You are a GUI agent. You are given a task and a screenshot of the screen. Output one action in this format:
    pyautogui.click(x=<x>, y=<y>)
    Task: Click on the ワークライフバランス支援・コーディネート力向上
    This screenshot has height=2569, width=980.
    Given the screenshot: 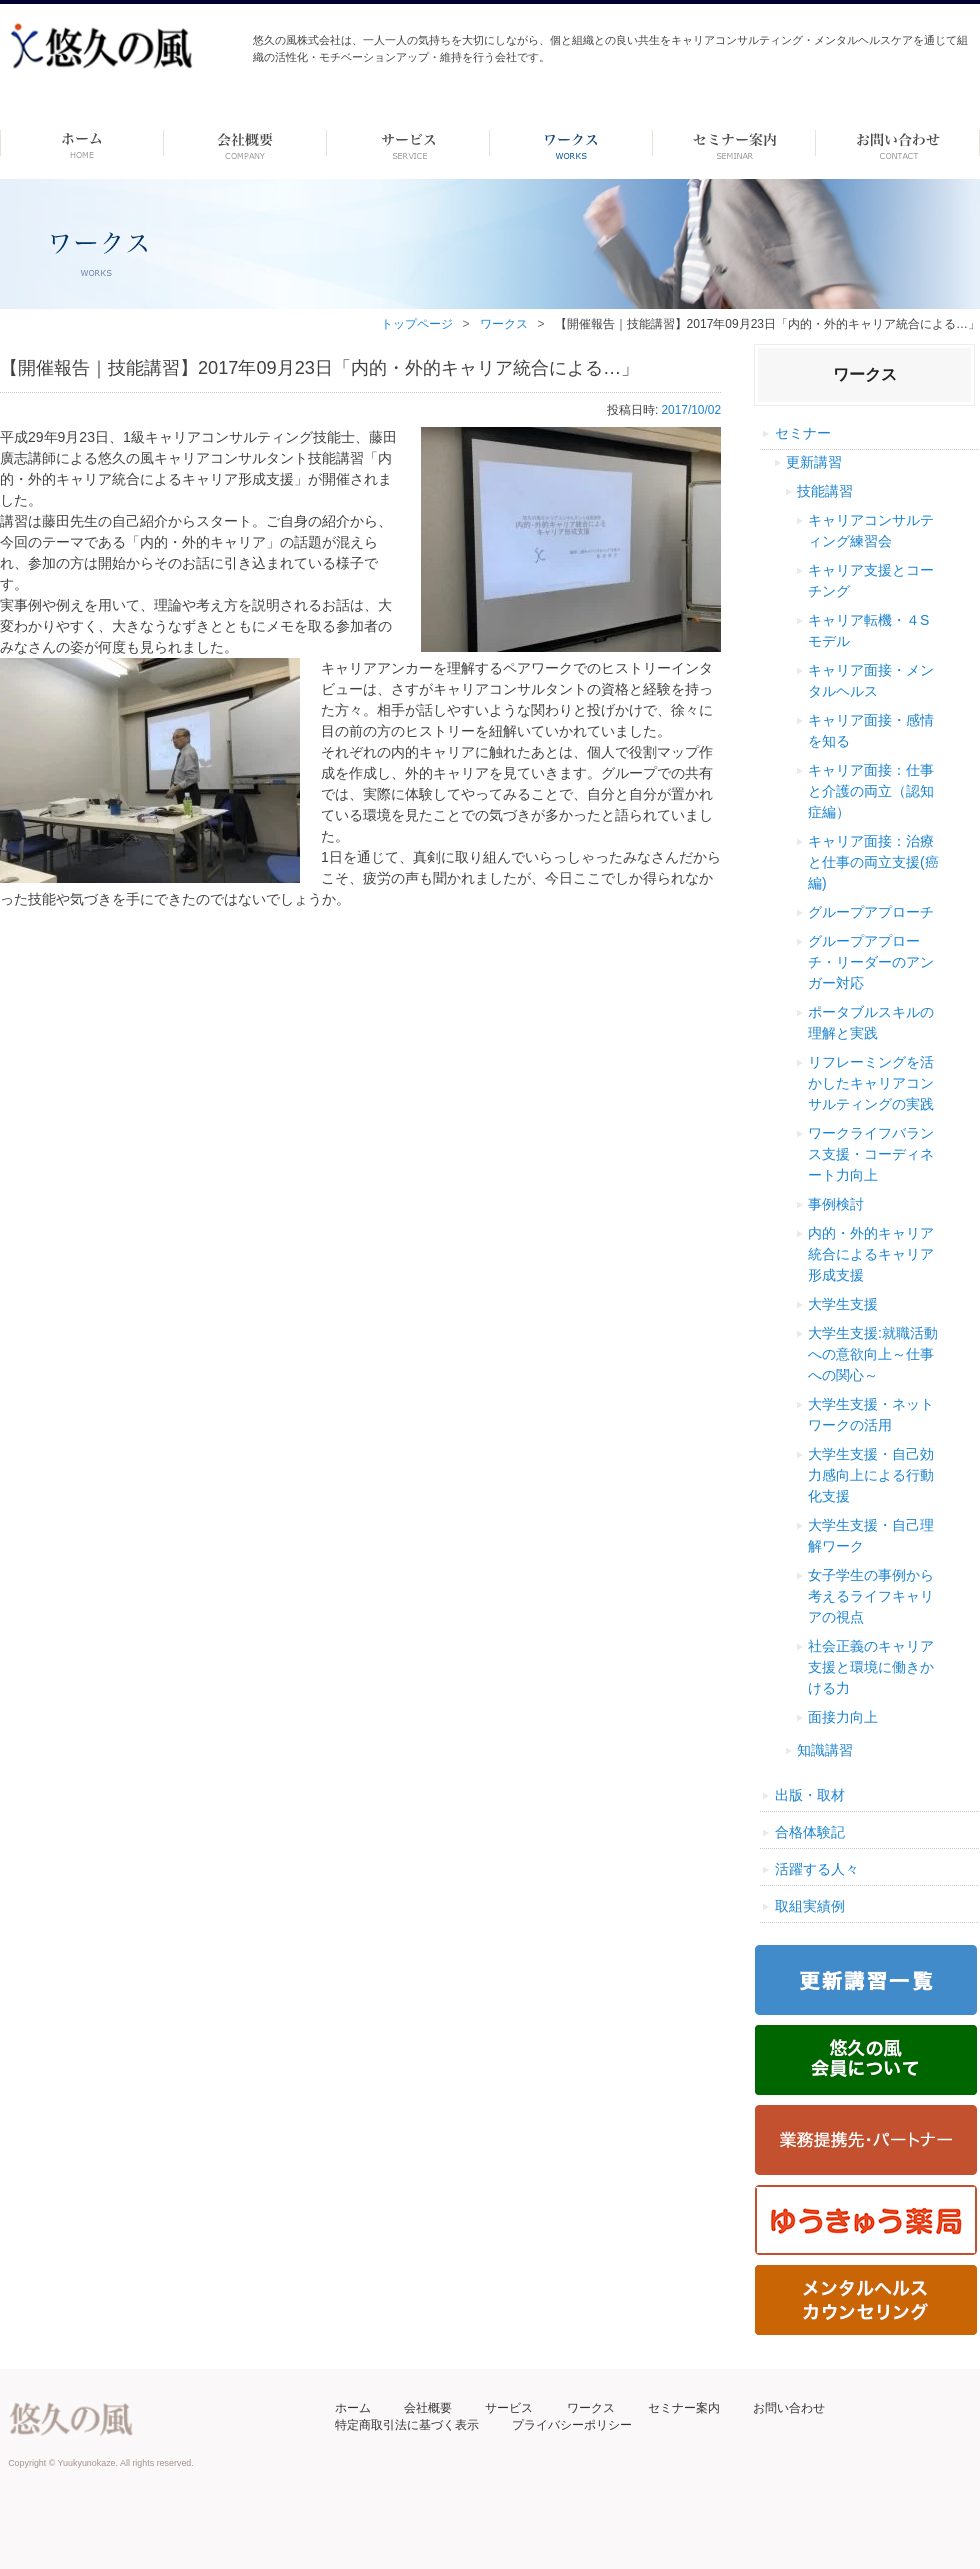 What is the action you would take?
    pyautogui.click(x=871, y=1154)
    